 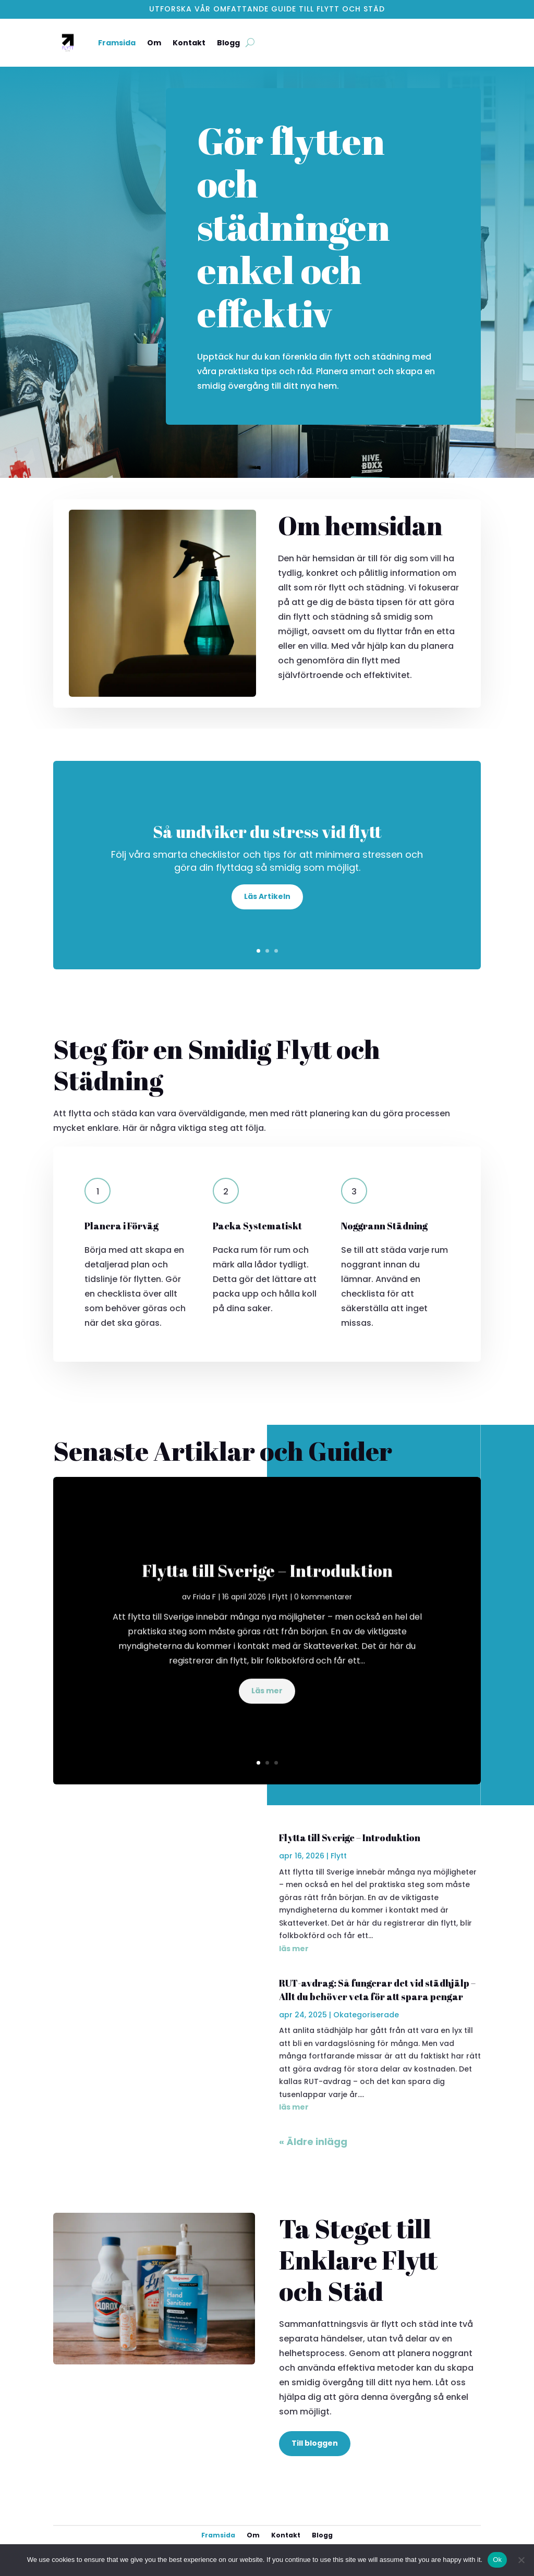 I want to click on Kontakt, so click(x=189, y=43).